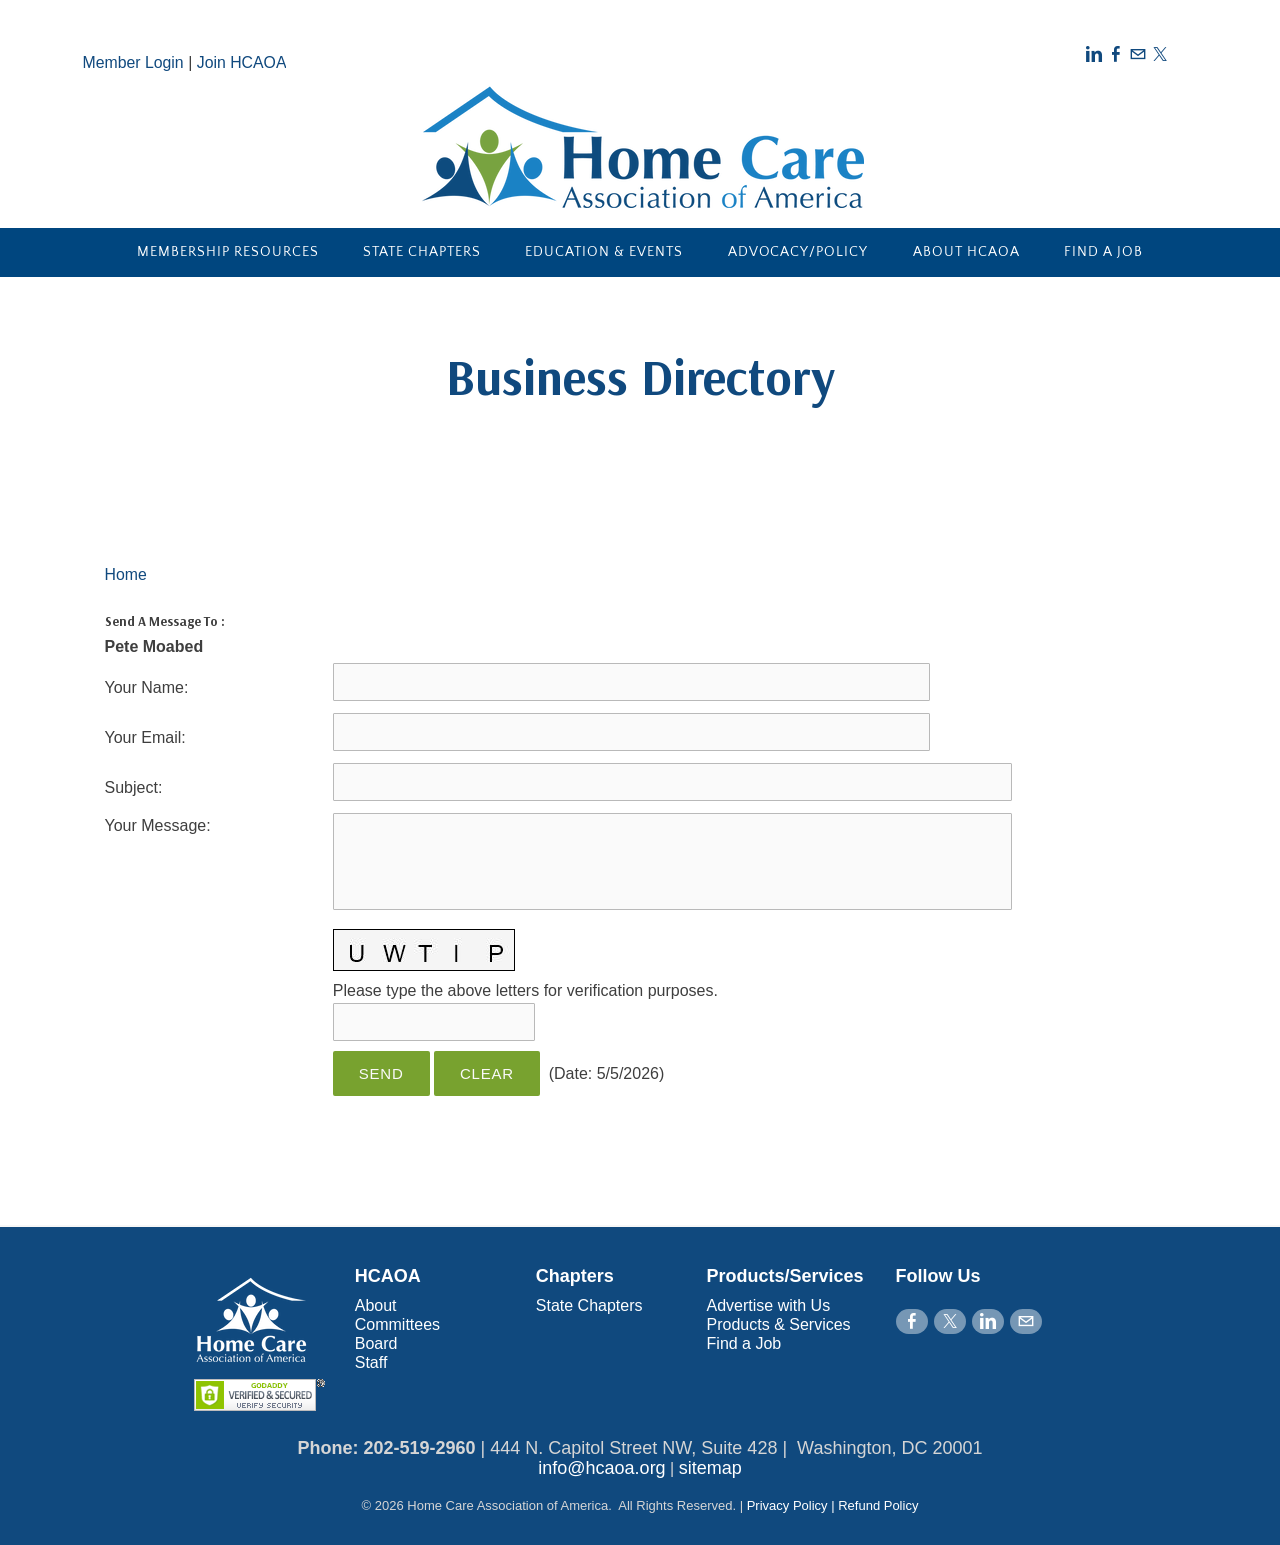 The image size is (1280, 1545). Describe the element at coordinates (228, 252) in the screenshot. I see `Membership Resources` at that location.